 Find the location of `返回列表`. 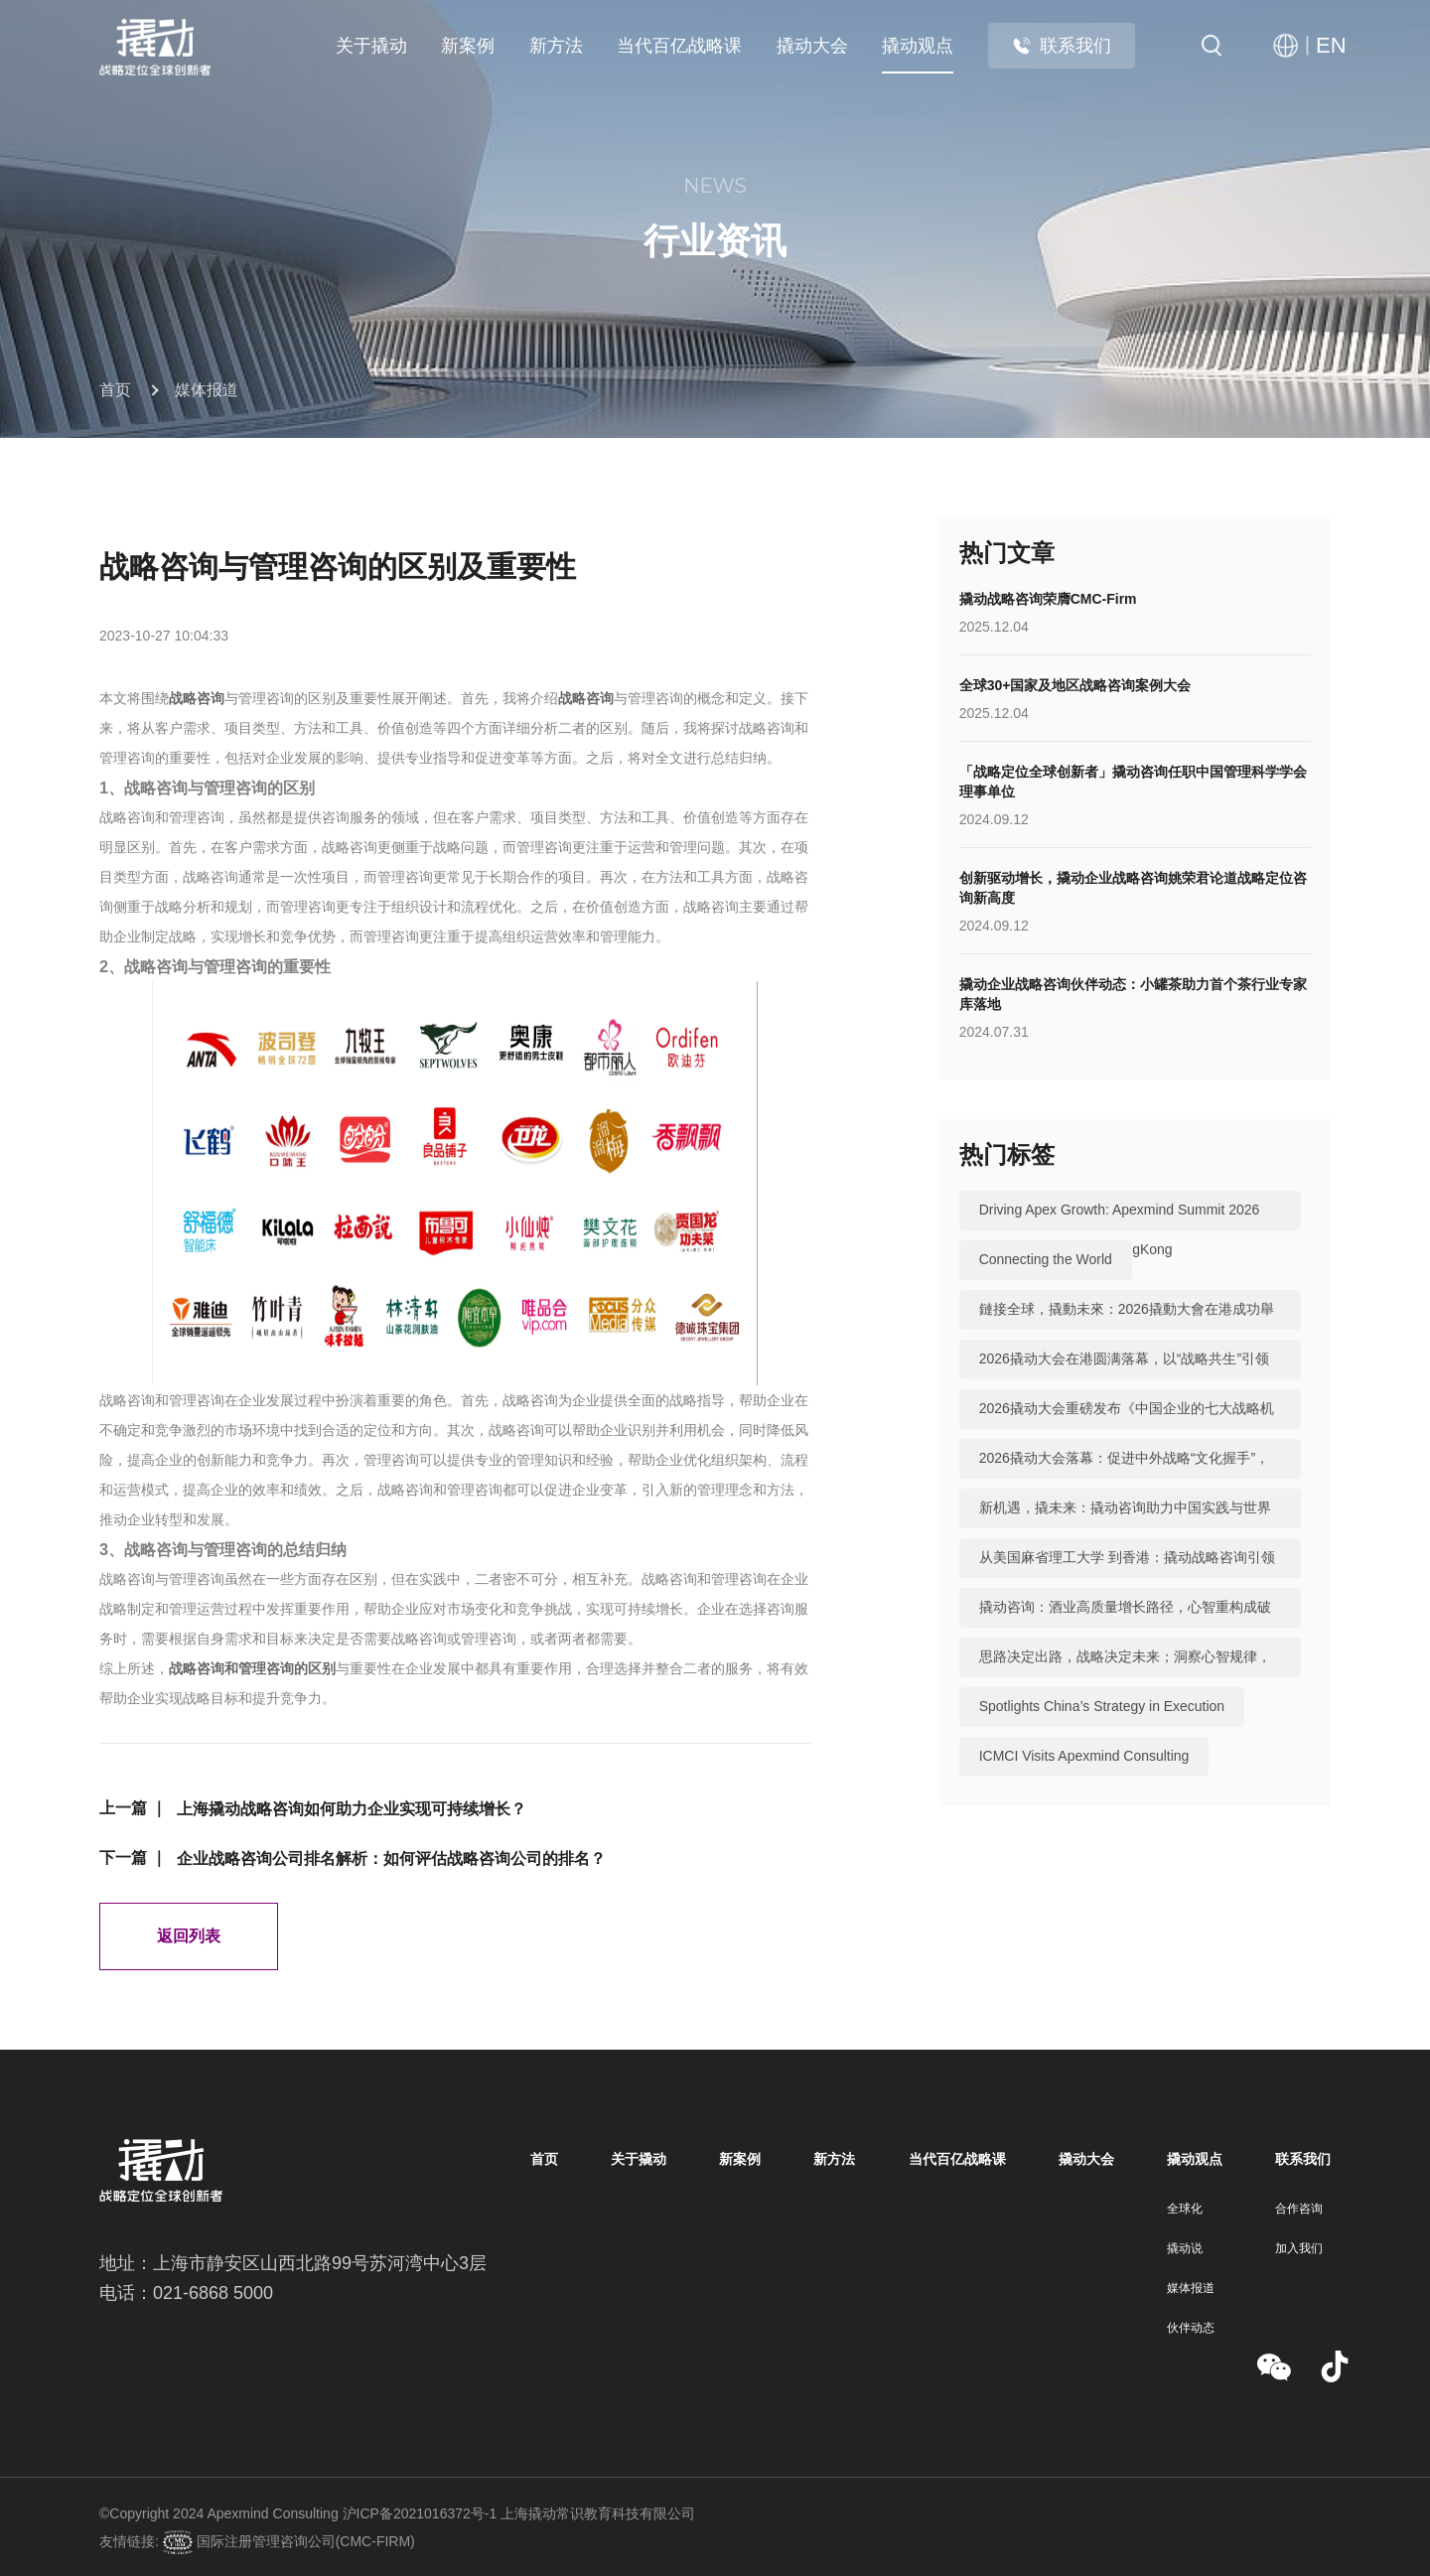

返回列表 is located at coordinates (188, 1936).